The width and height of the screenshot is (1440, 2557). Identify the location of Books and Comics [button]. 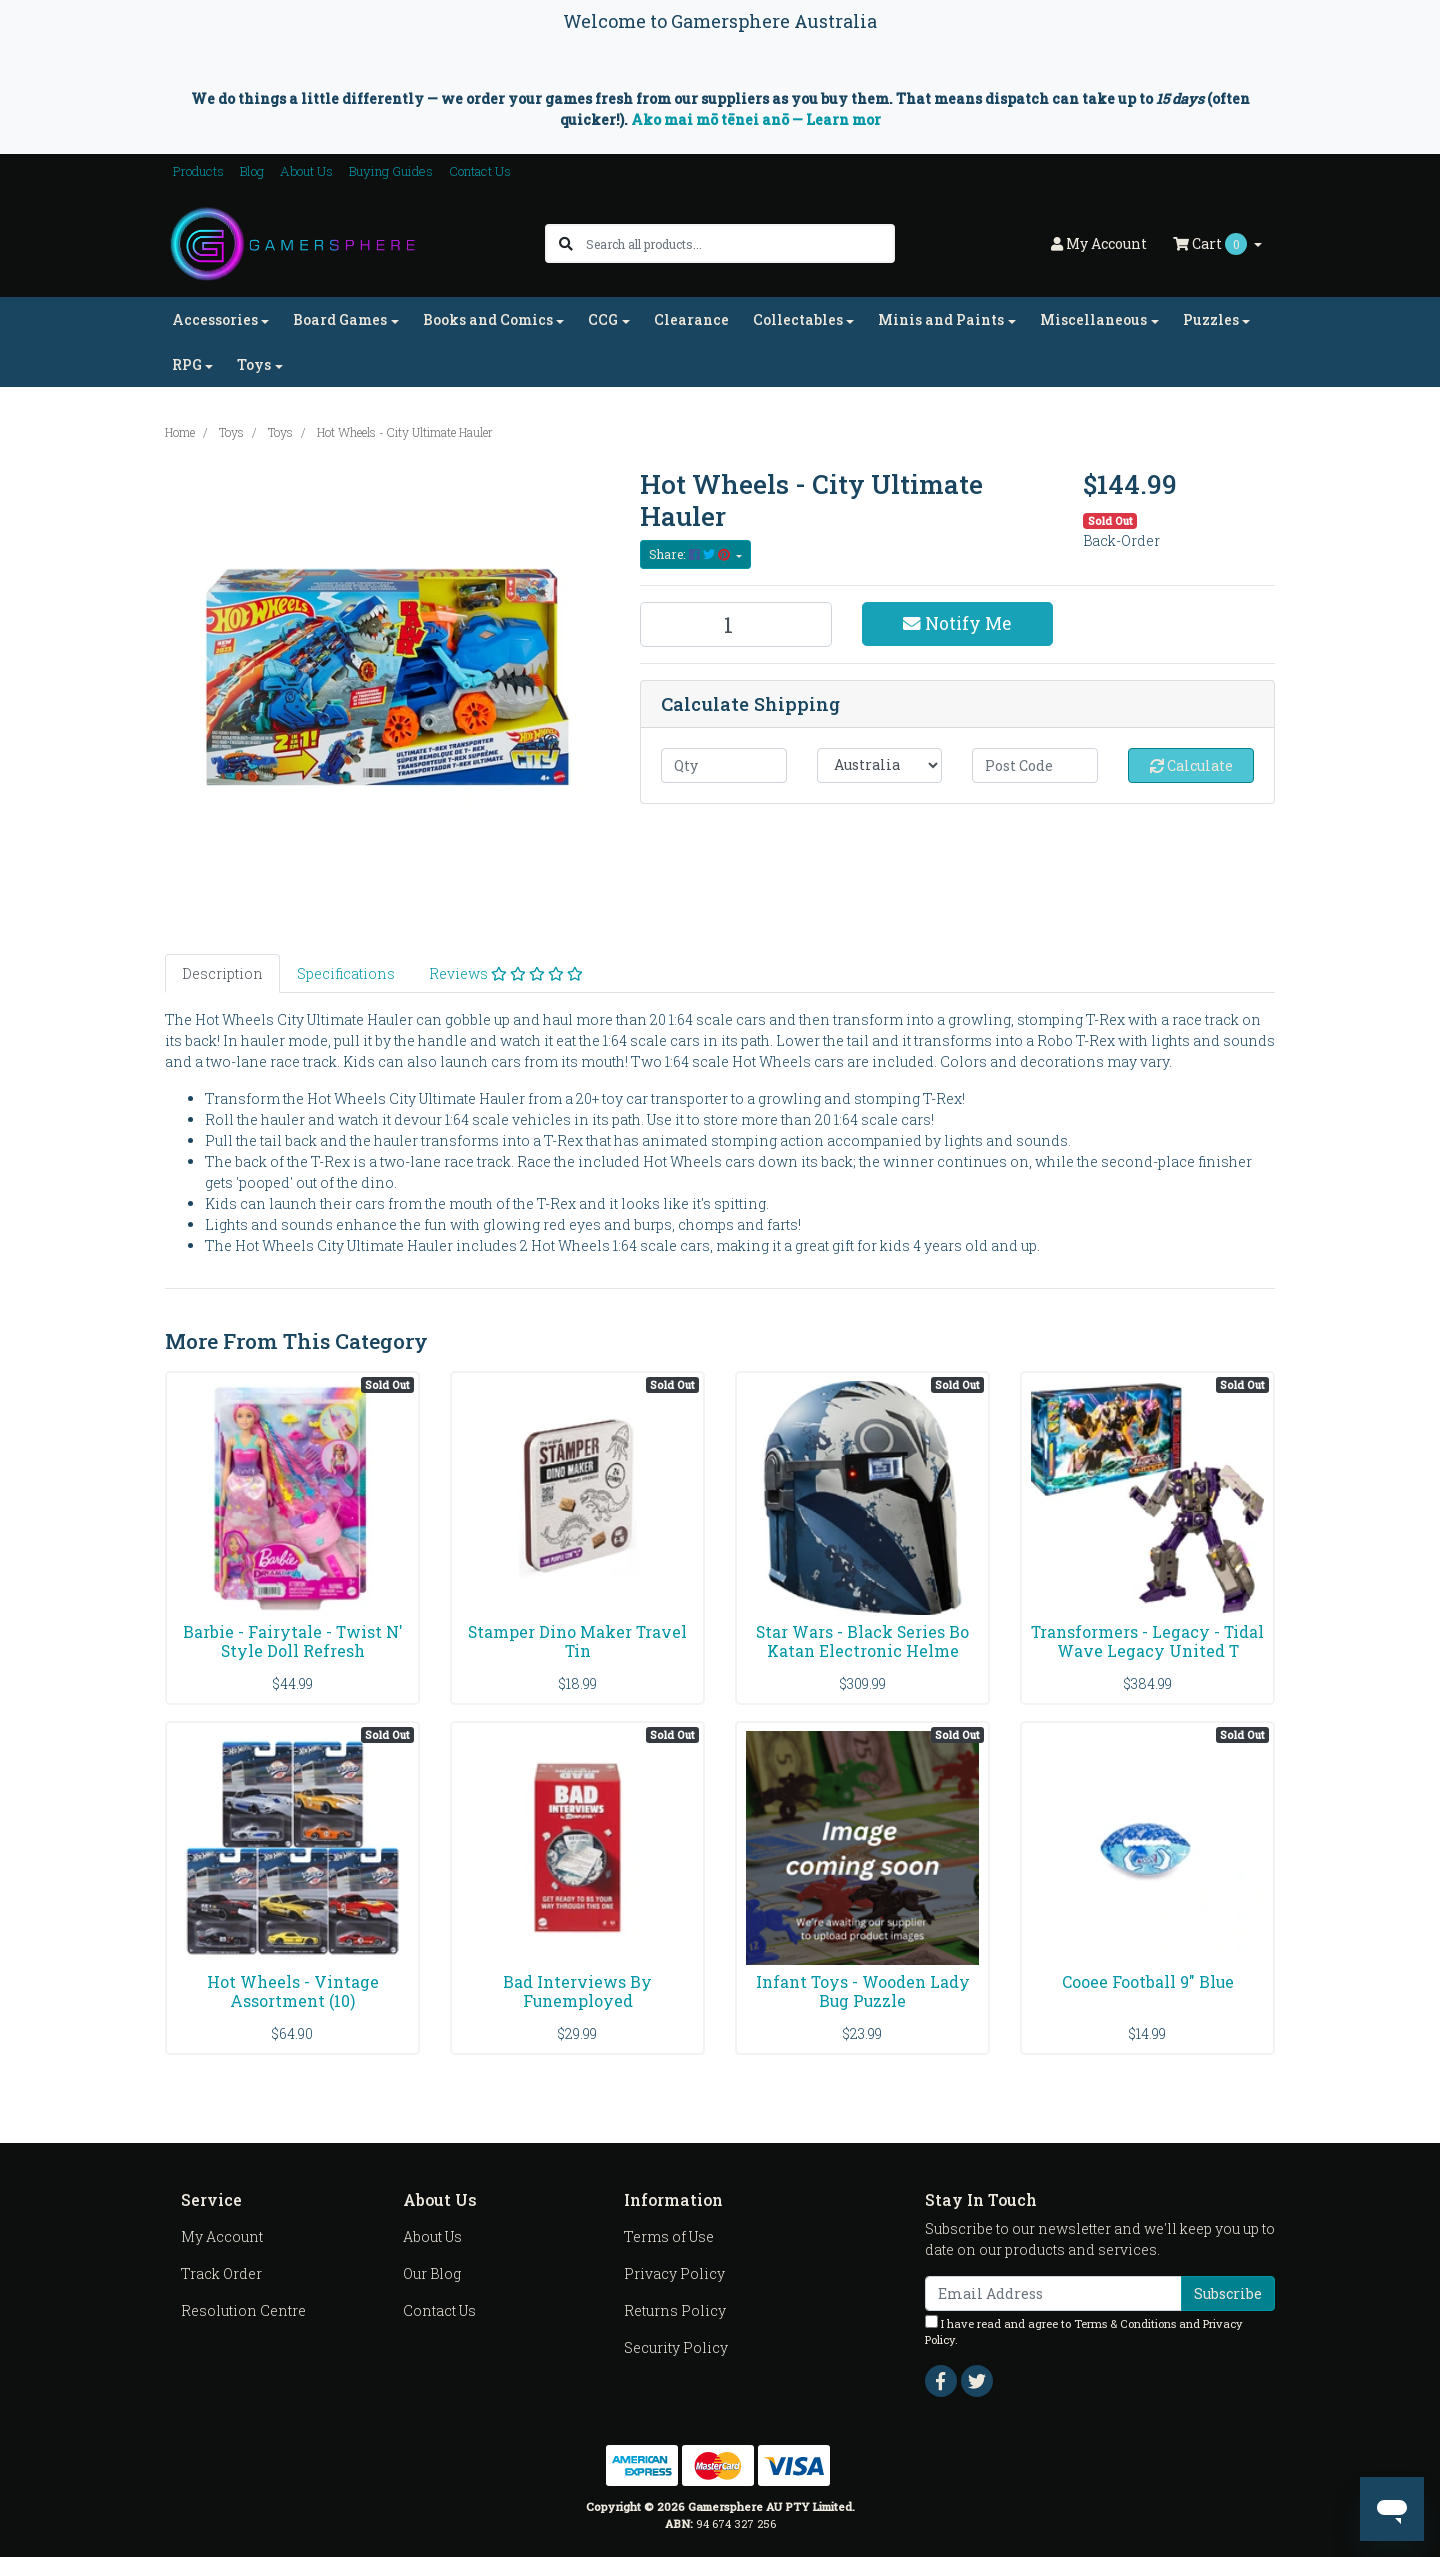
(488, 319).